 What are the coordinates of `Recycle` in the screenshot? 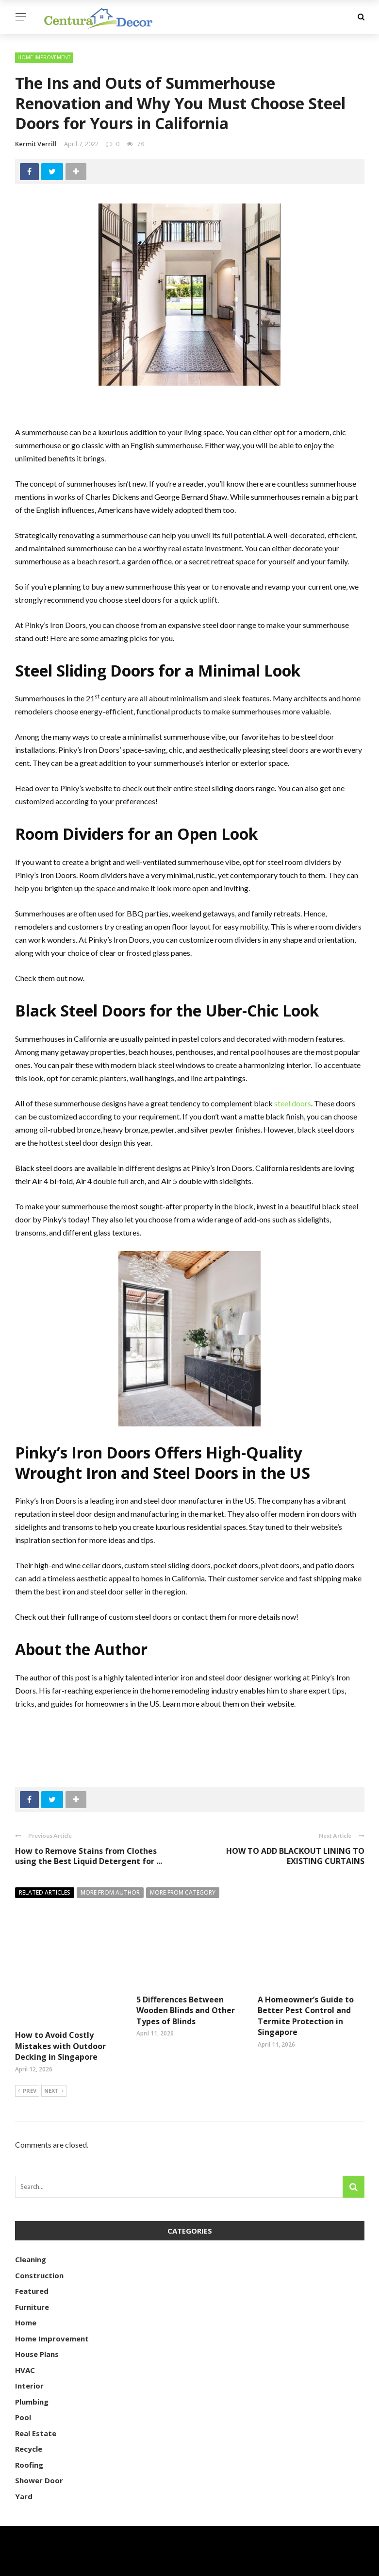 It's located at (28, 2424).